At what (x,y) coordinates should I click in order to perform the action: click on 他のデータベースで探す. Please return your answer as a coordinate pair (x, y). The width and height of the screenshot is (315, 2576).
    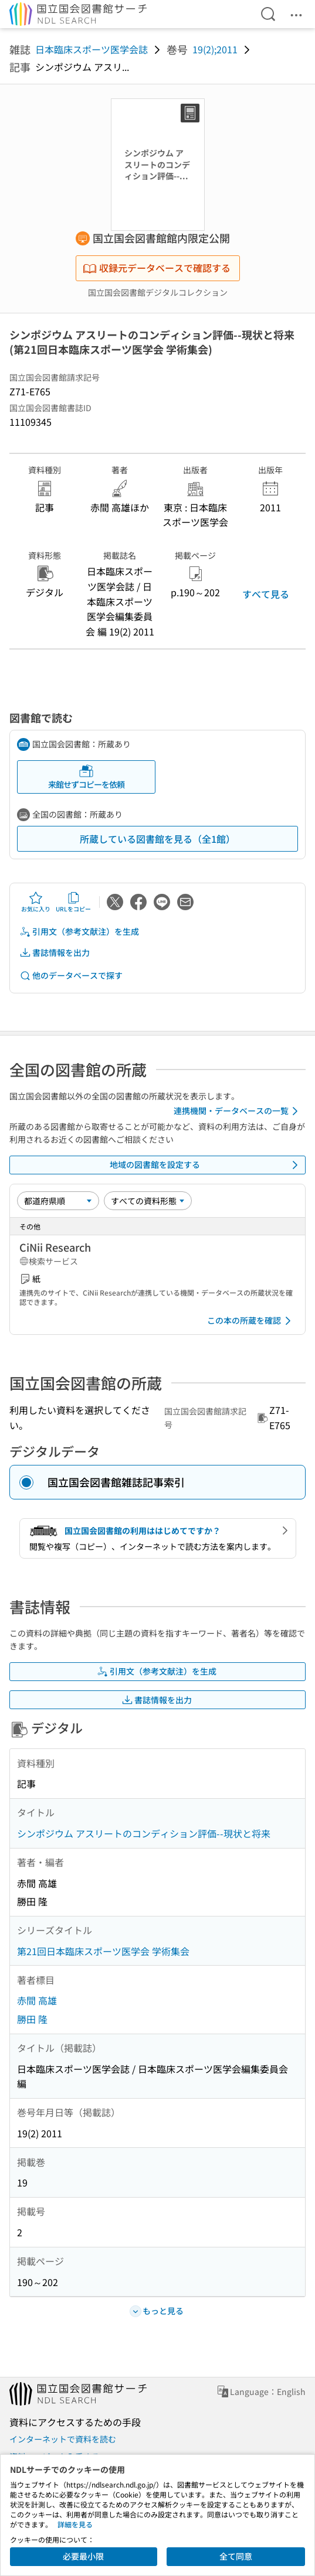
    Looking at the image, I should click on (71, 975).